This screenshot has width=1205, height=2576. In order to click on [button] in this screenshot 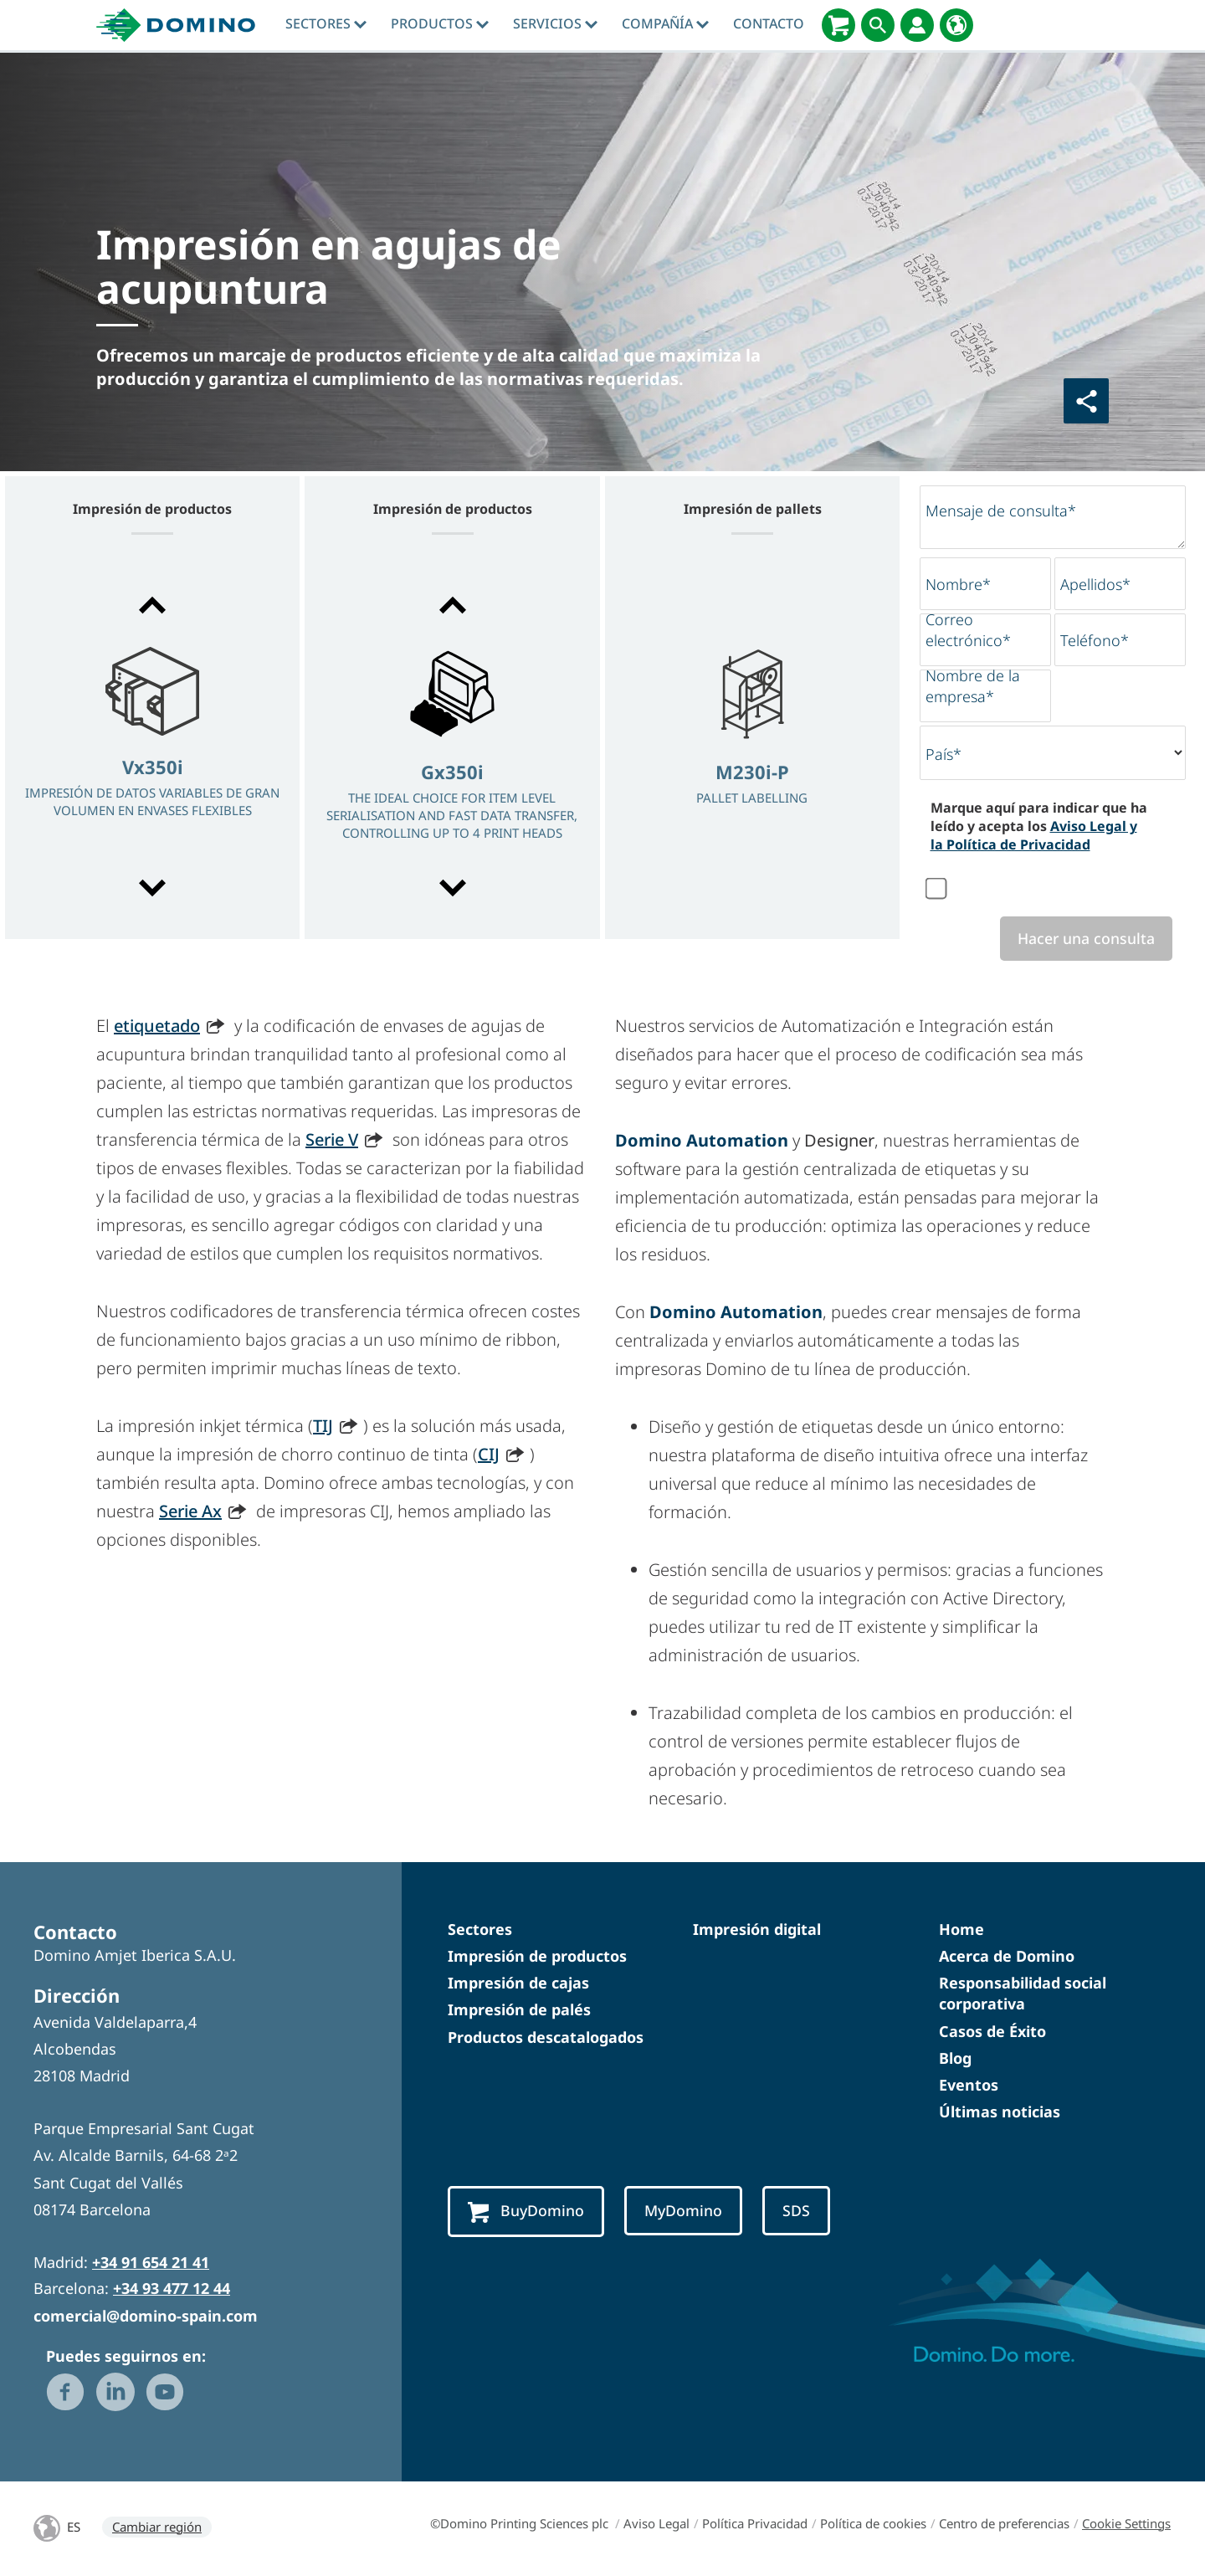, I will do `click(152, 605)`.